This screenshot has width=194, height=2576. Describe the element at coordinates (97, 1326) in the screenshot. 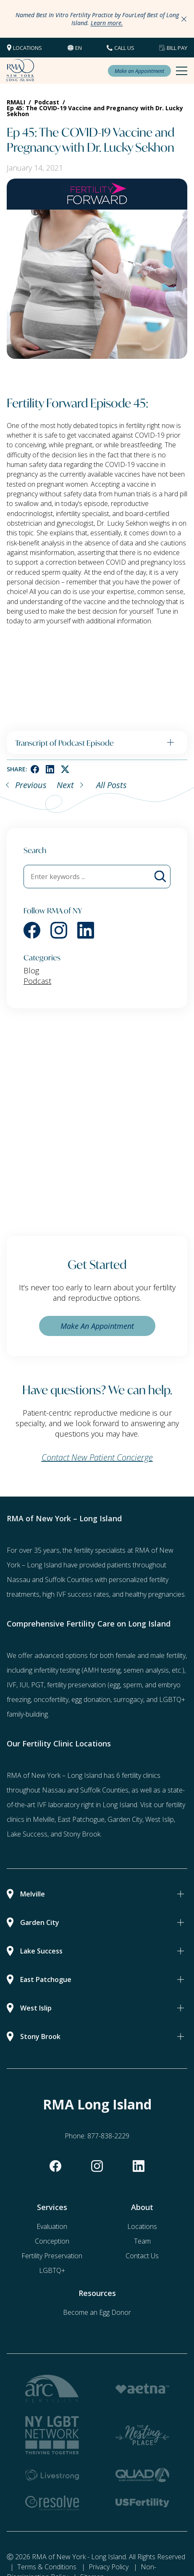

I see `Make An Appointment` at that location.